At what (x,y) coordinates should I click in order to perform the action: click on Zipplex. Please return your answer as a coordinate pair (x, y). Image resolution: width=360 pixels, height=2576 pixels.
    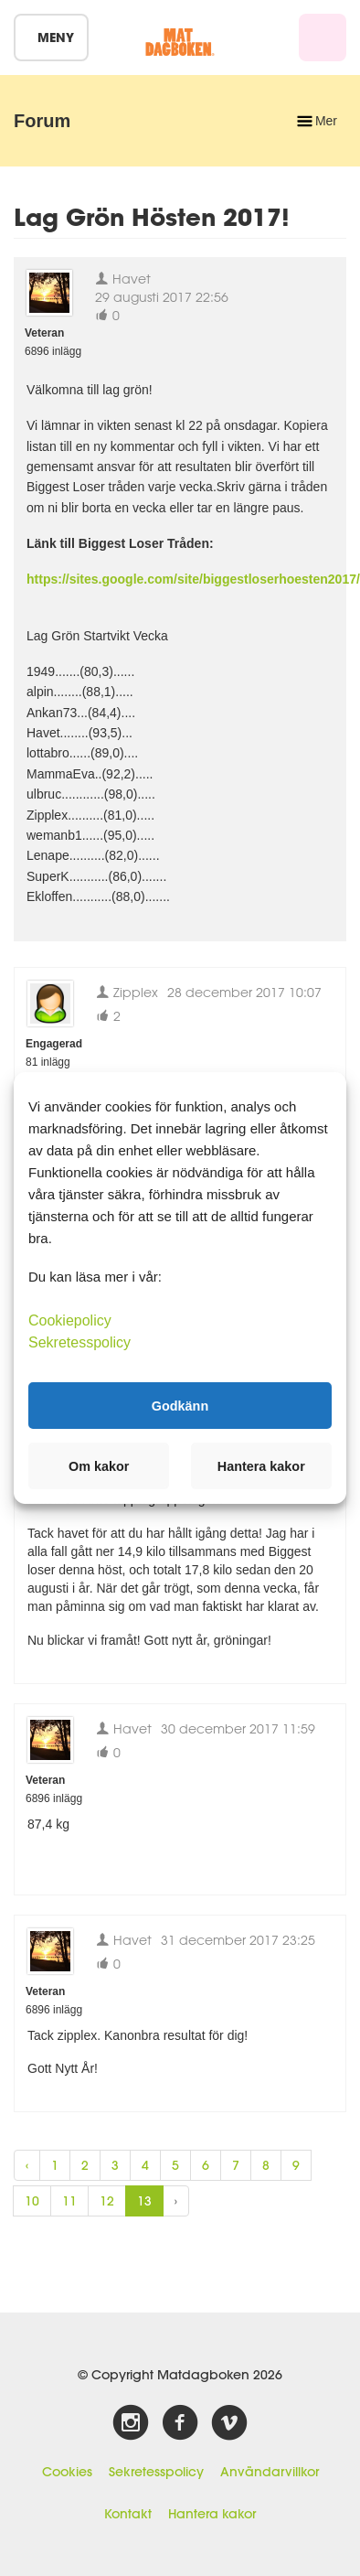
    Looking at the image, I should click on (127, 992).